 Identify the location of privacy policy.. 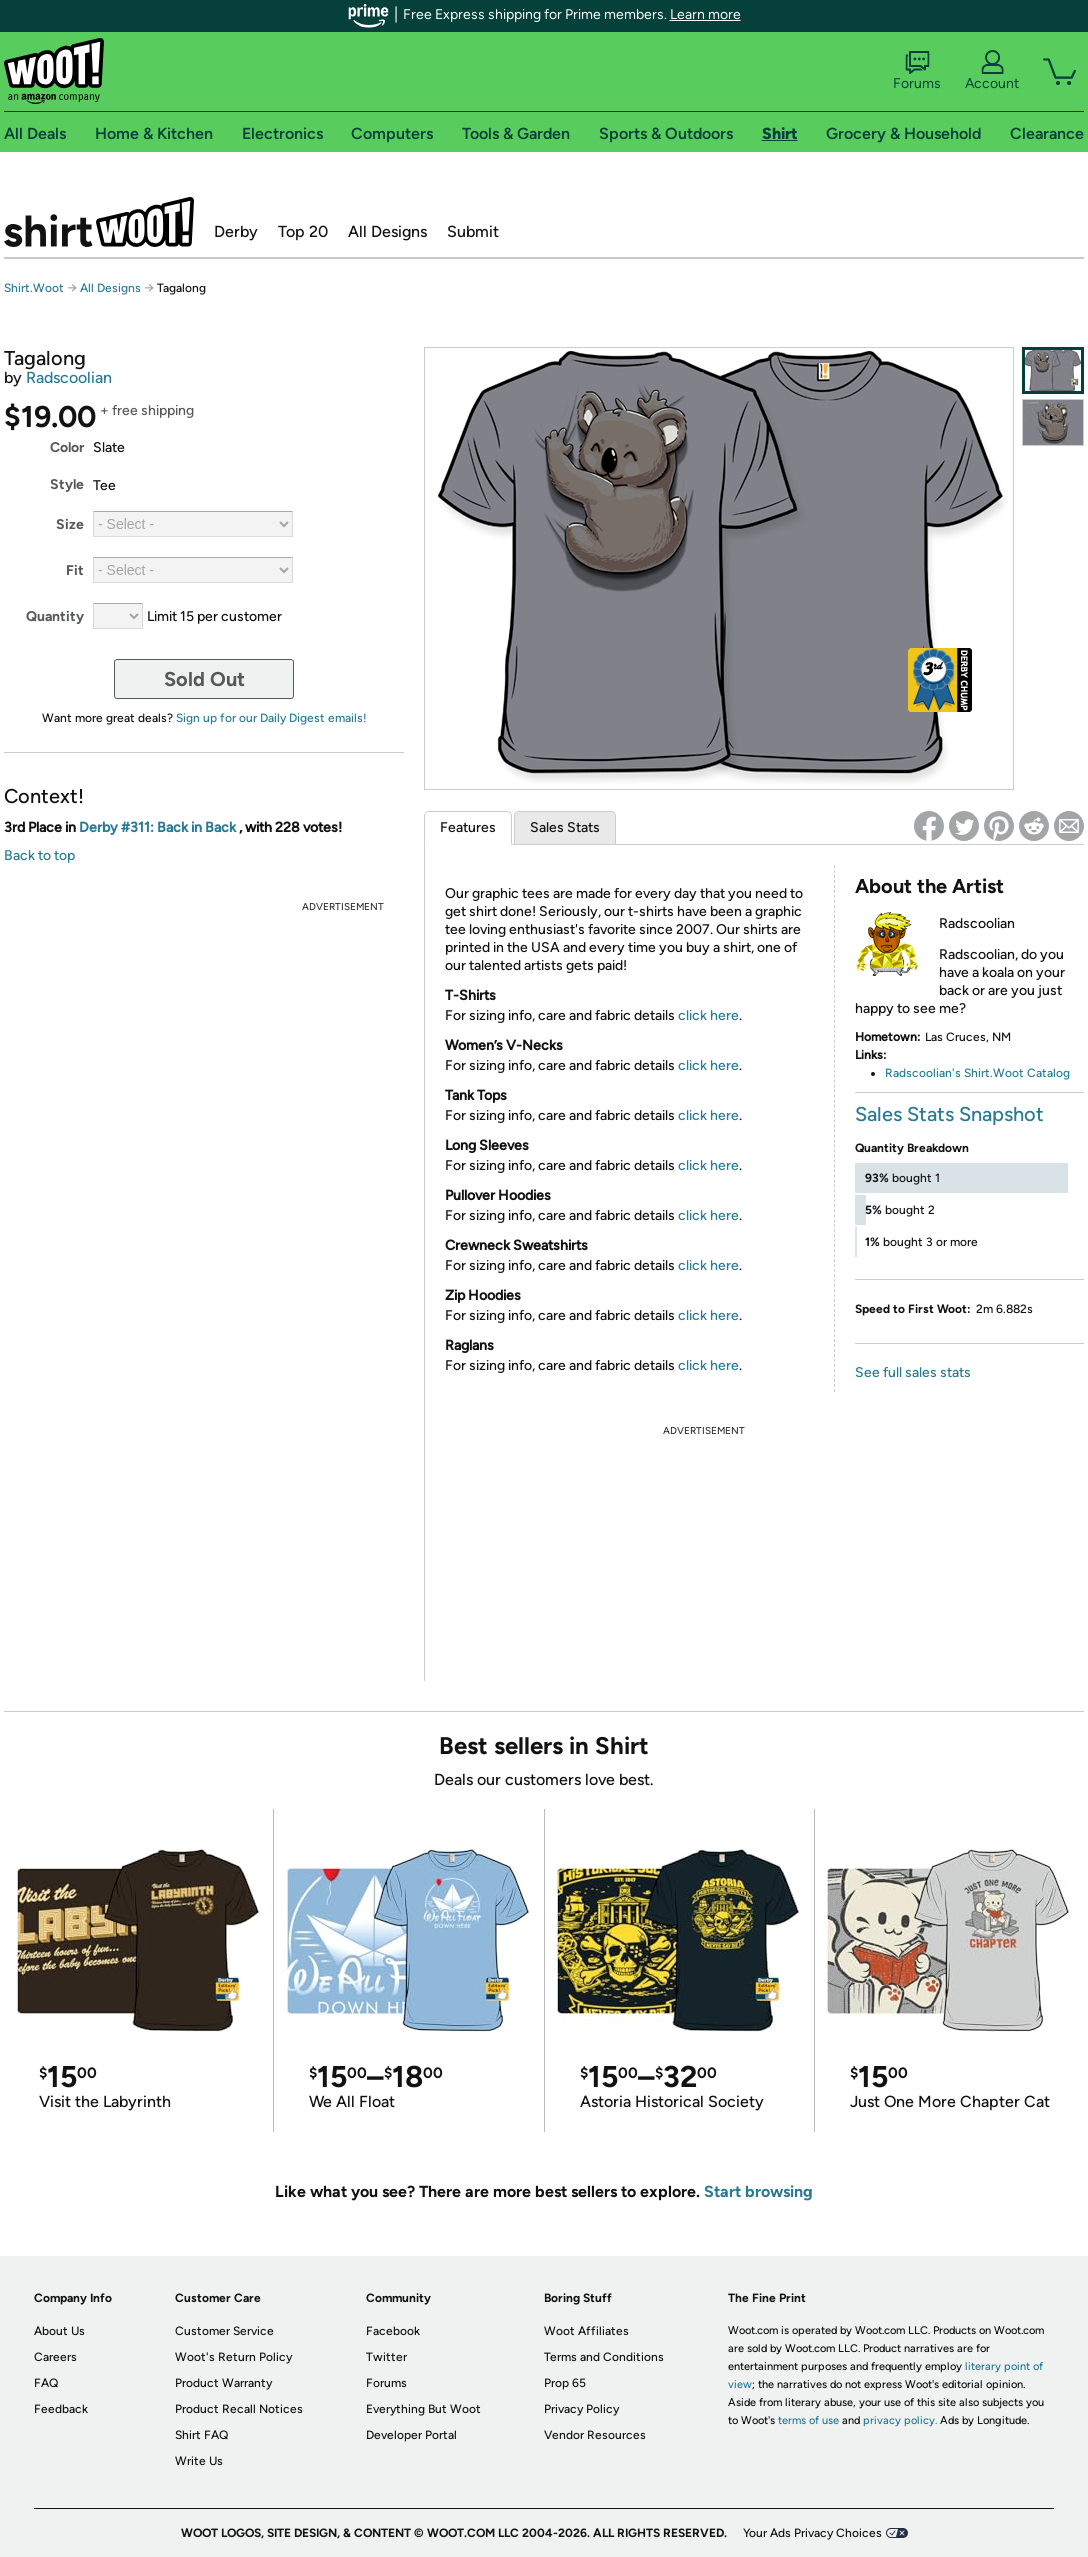
(900, 2420).